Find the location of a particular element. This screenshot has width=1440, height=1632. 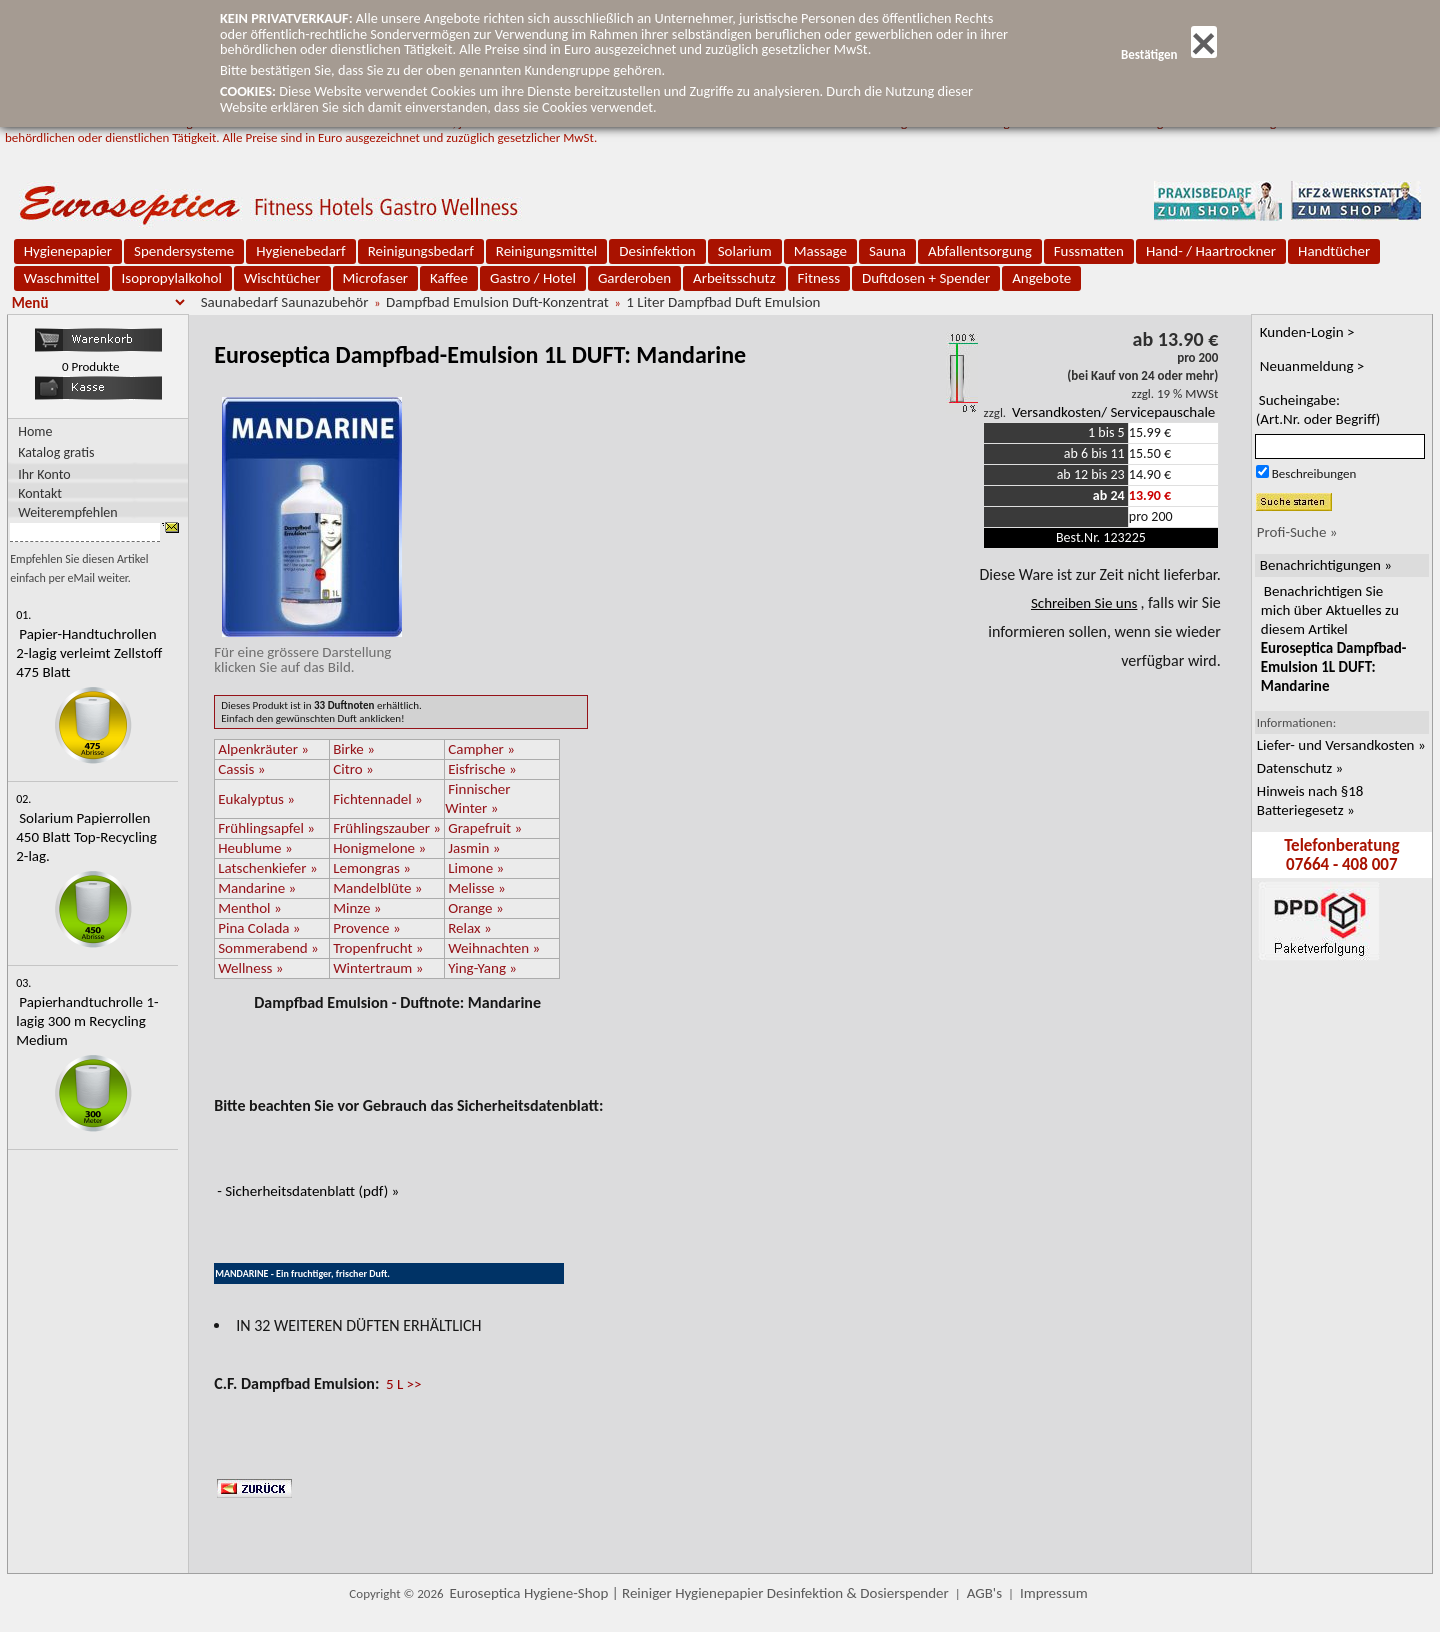

Euroseptica Hygiene-Shop | Reiniger Hygienepapier Desinfektion & Dosierspender is located at coordinates (699, 1593).